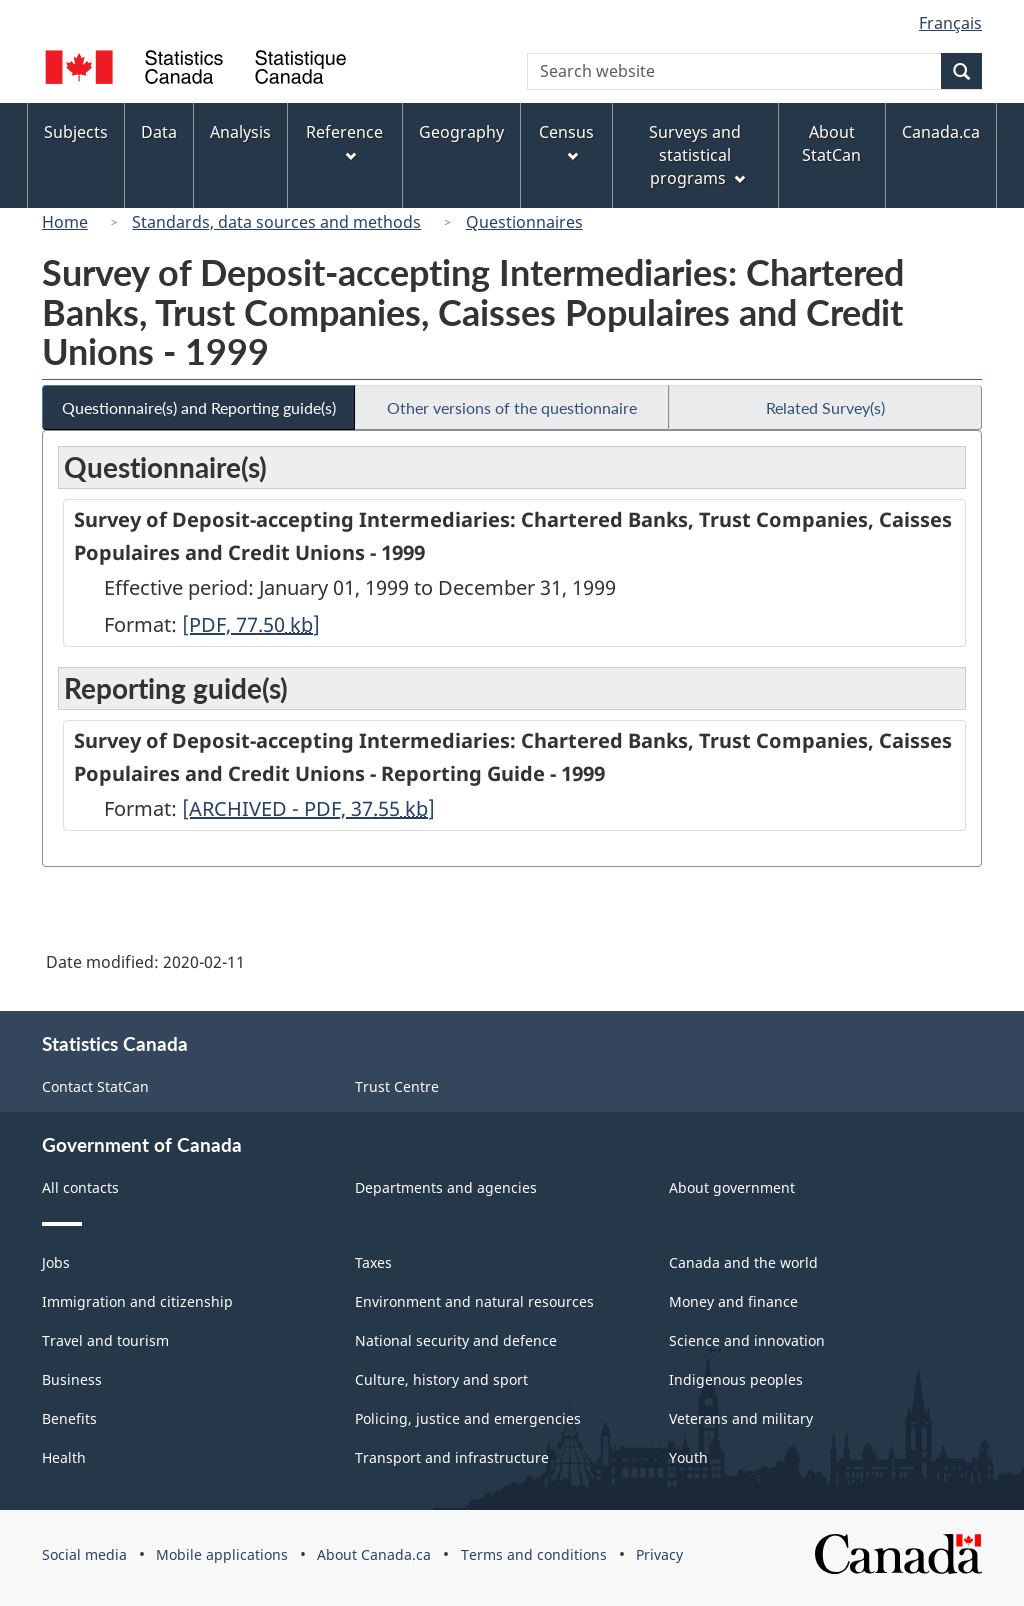 The width and height of the screenshot is (1024, 1606). Describe the element at coordinates (95, 1086) in the screenshot. I see `Contact StatCan` at that location.